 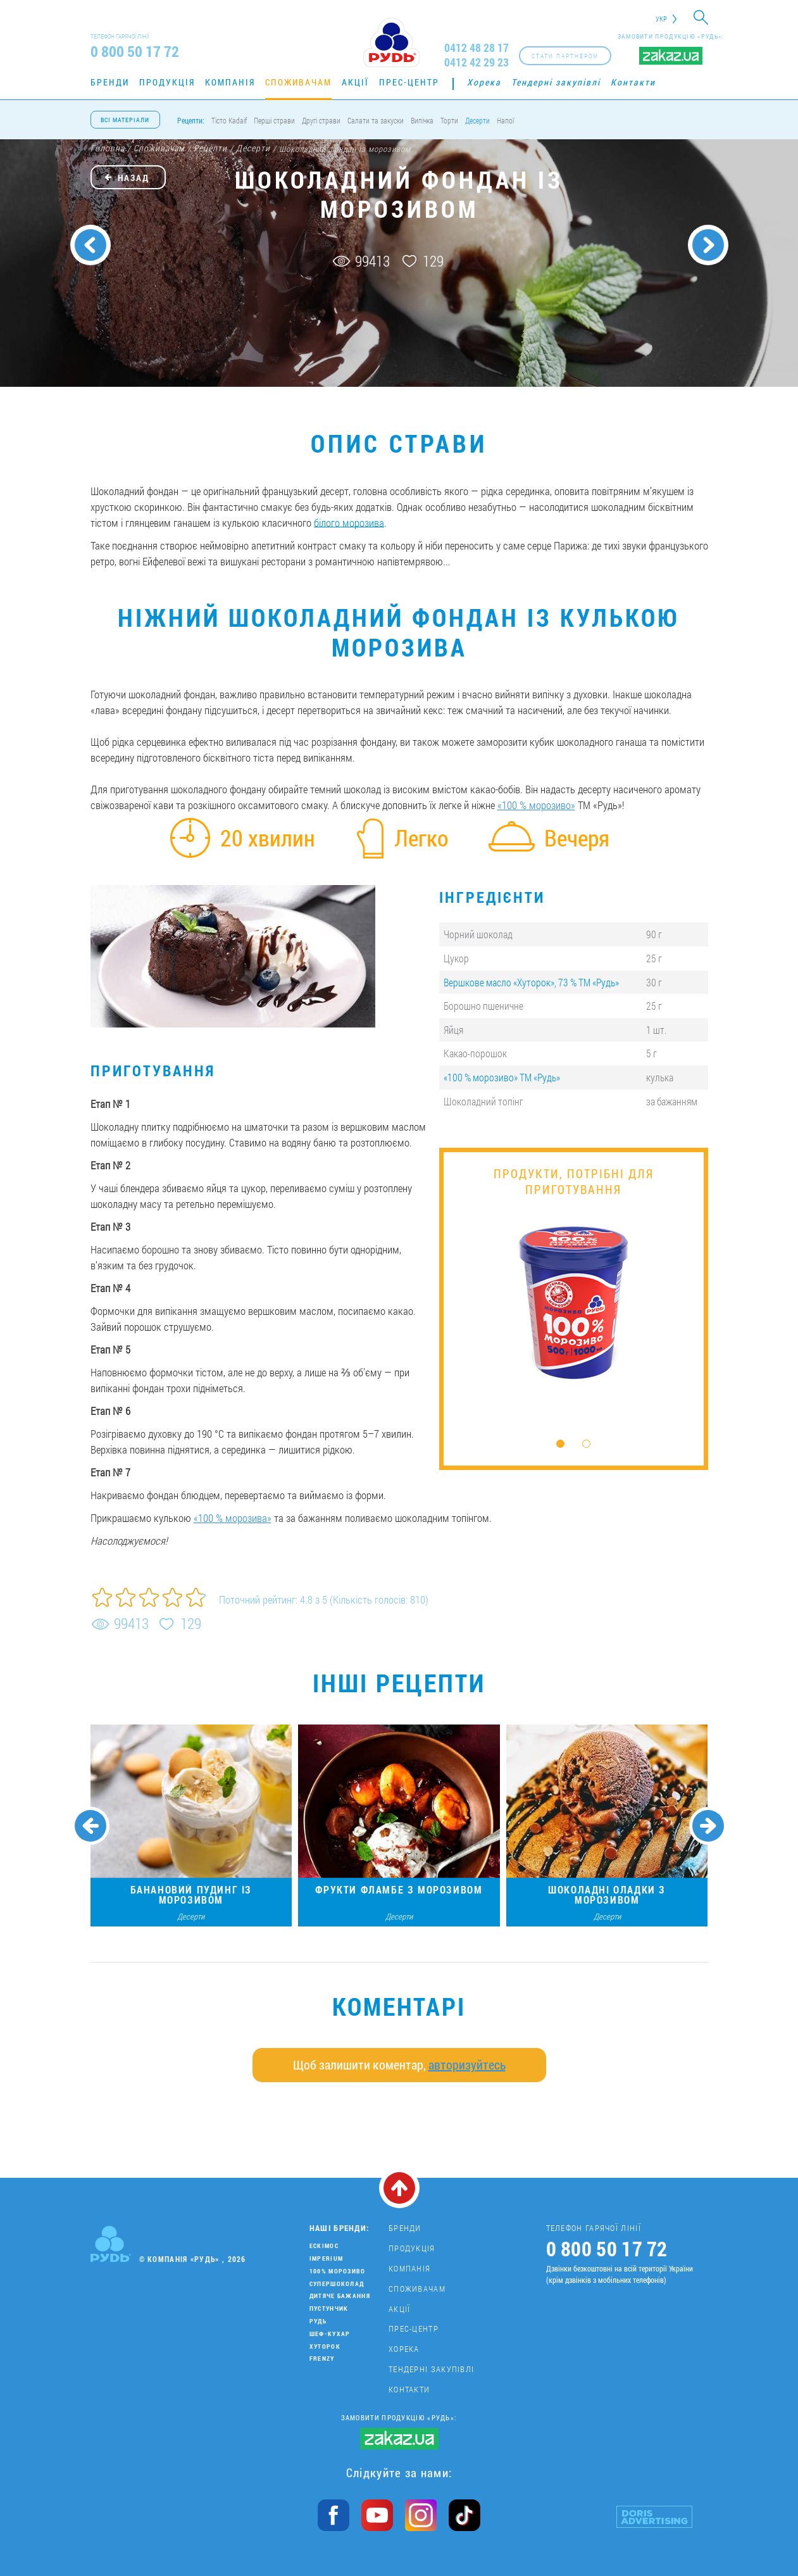 I want to click on Вершкове масло «Хуторок», 73 % ТМ «Рудь», so click(x=531, y=982).